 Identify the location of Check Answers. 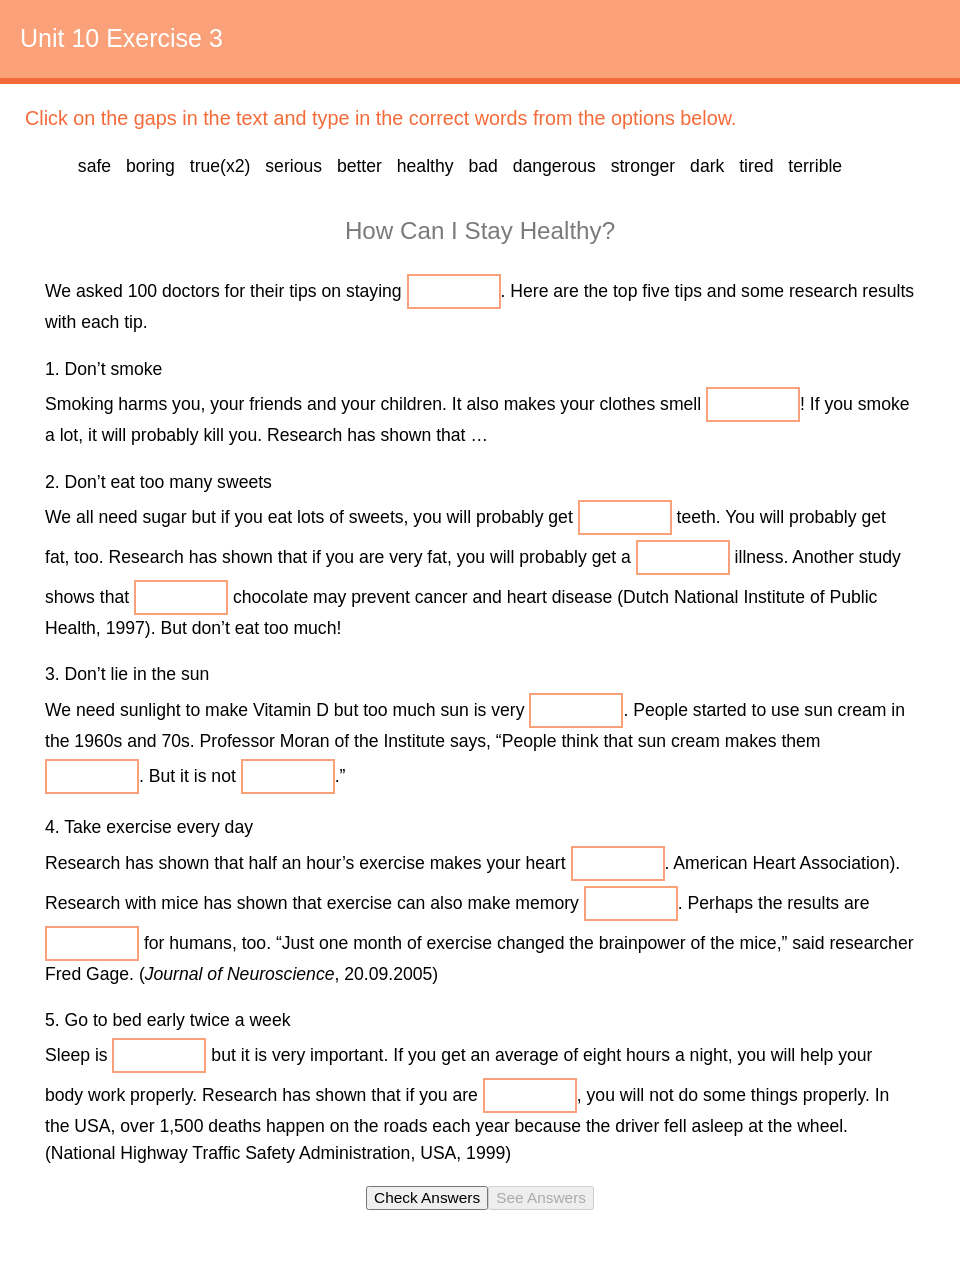
(427, 1197).